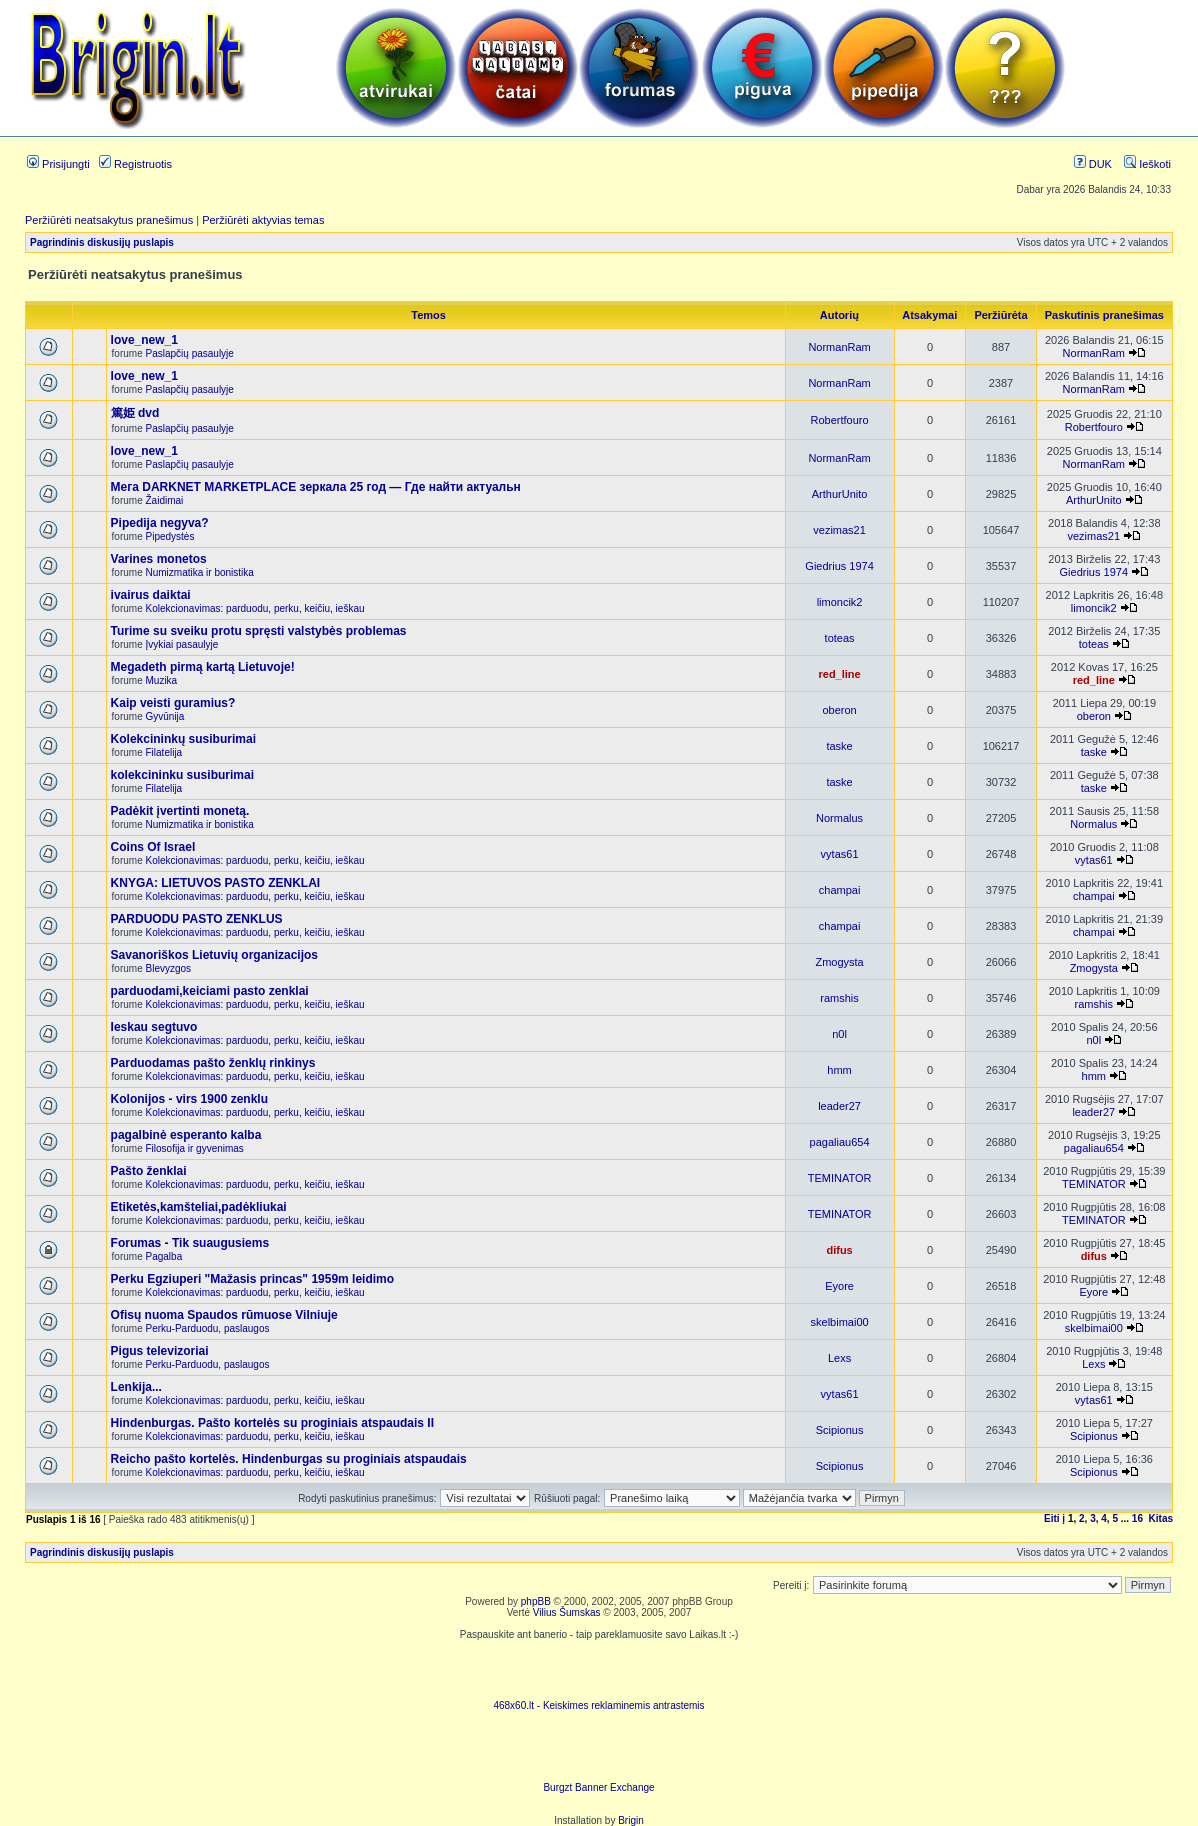 This screenshot has height=1826, width=1198. Describe the element at coordinates (840, 638) in the screenshot. I see `toteas` at that location.